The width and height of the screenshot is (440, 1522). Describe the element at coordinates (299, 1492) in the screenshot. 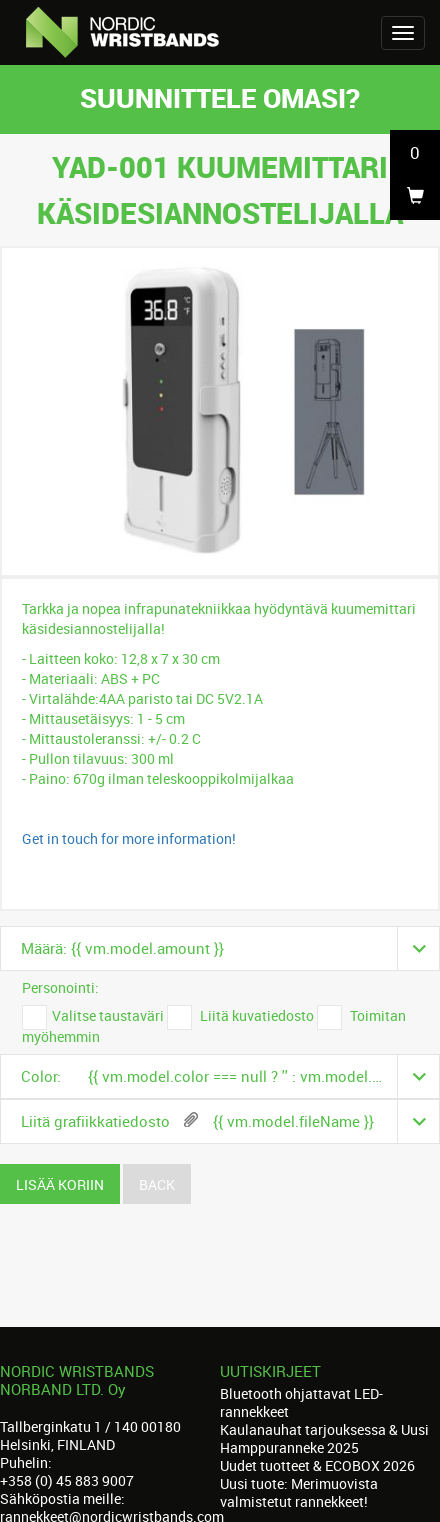

I see `Uusi tuote: Merimuovista valmistetut rannekkeet!` at that location.